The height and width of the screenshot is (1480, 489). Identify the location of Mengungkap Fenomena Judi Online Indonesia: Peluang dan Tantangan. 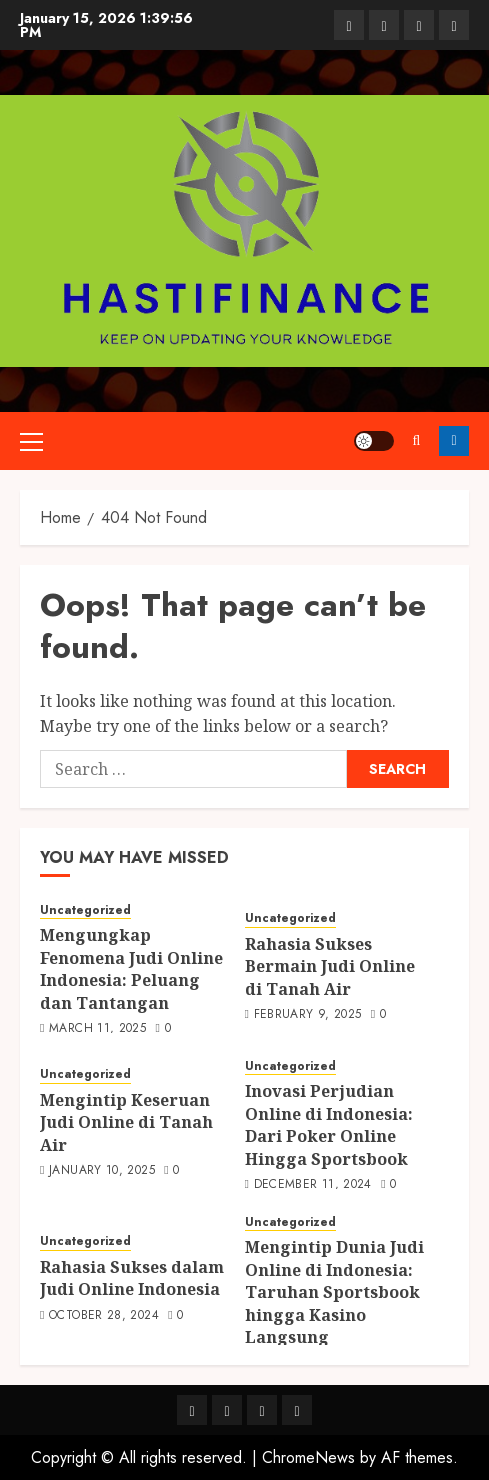
(131, 968).